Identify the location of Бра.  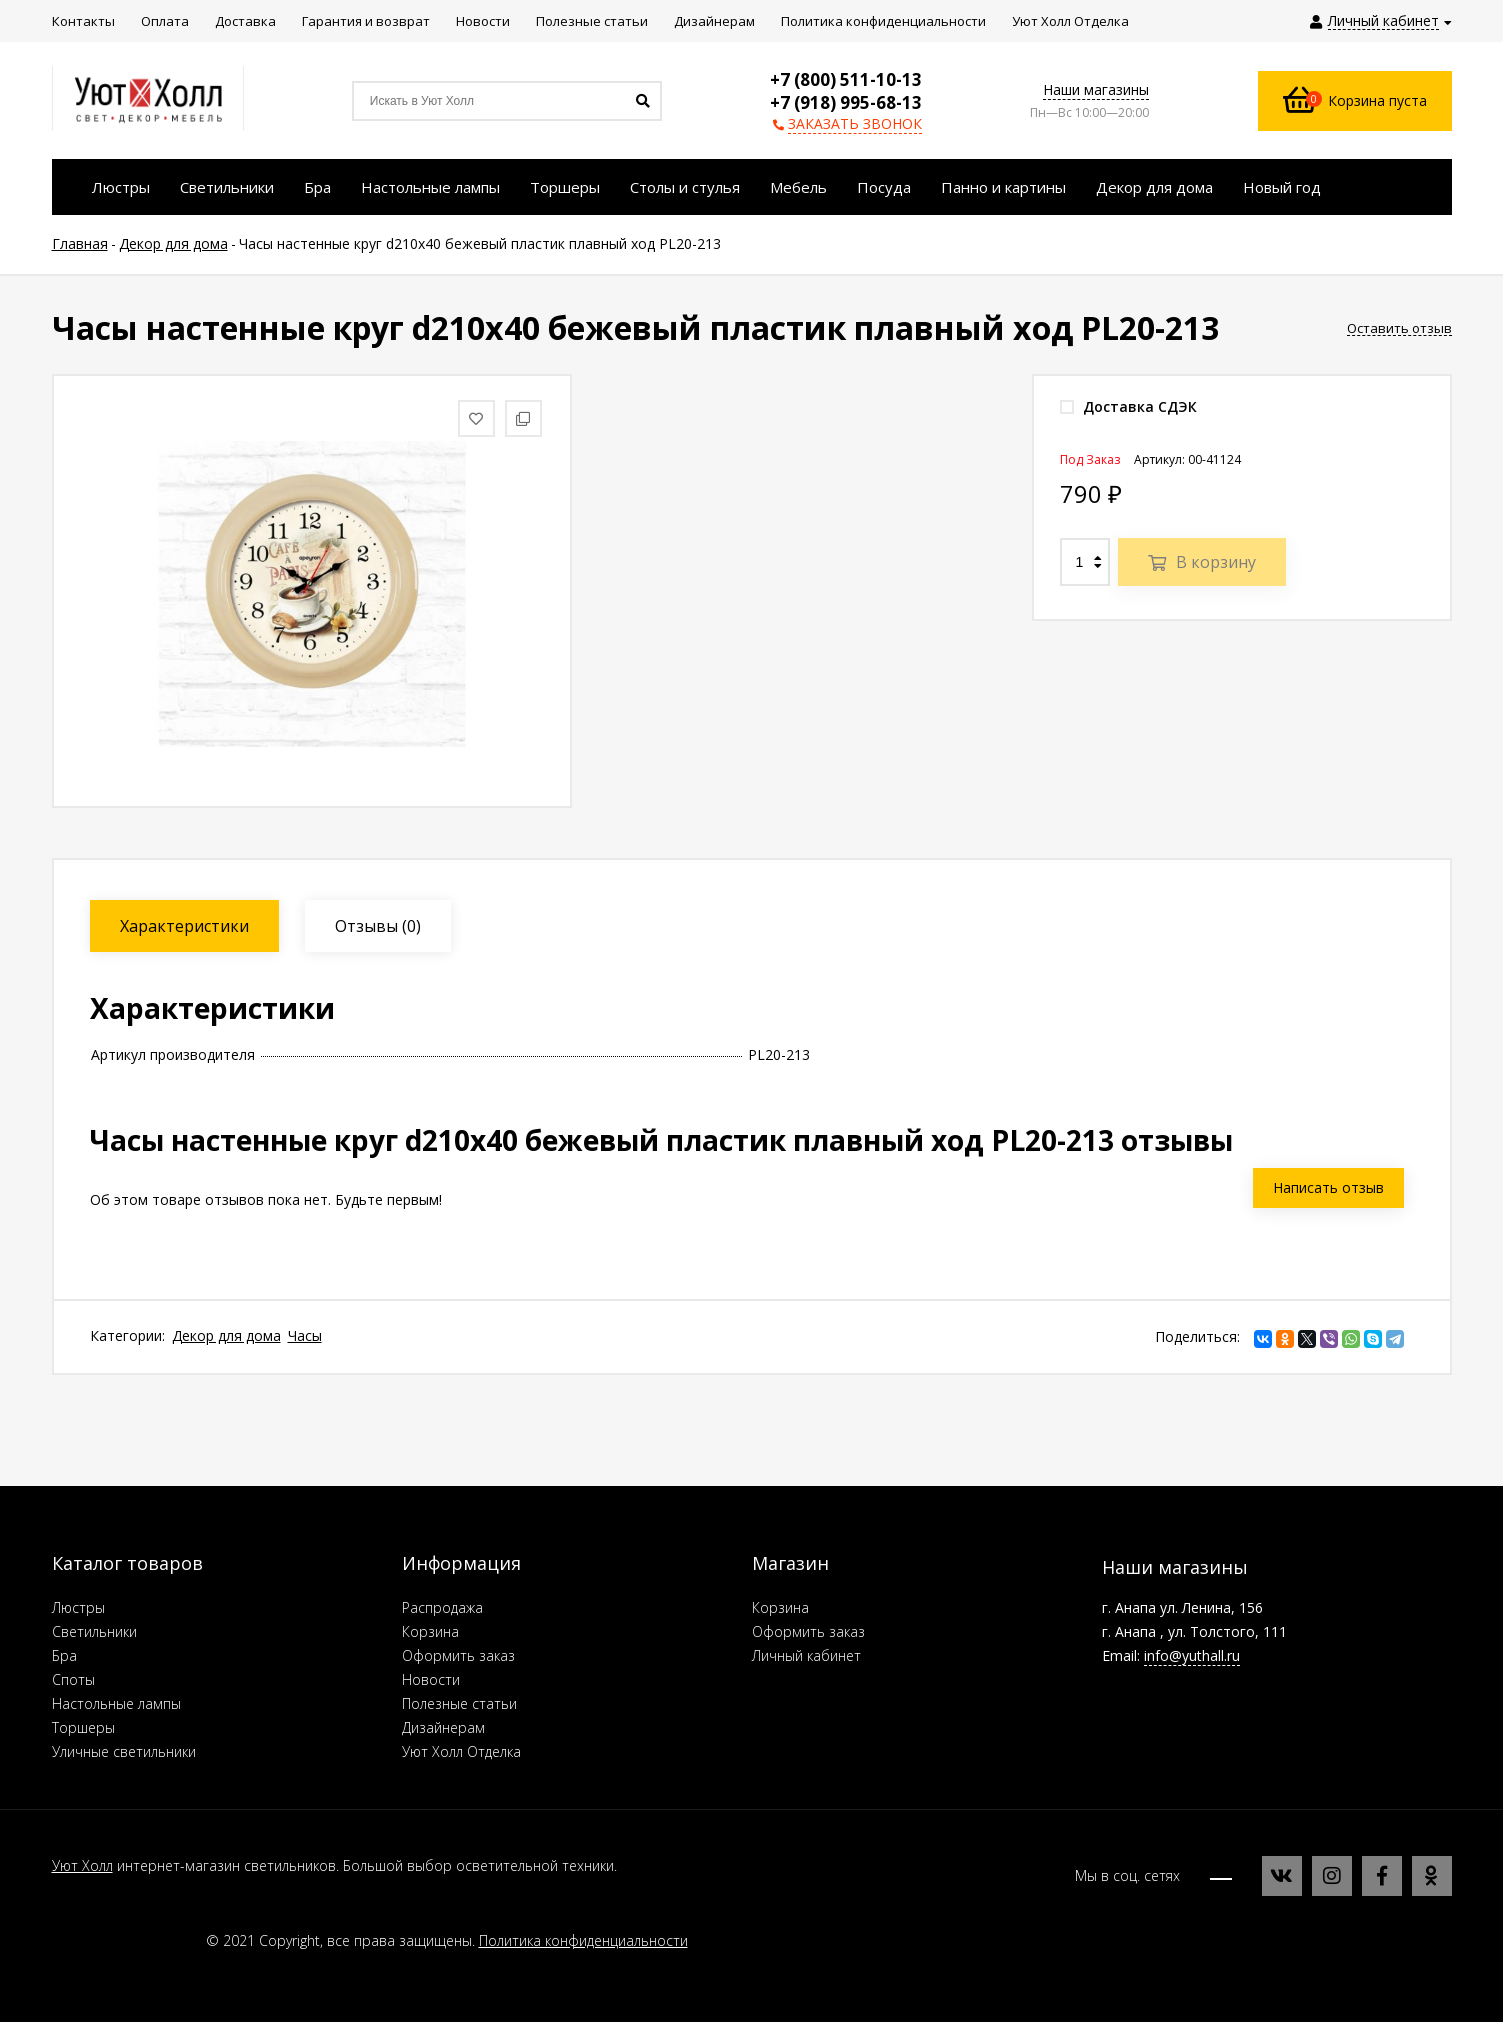
(64, 1655).